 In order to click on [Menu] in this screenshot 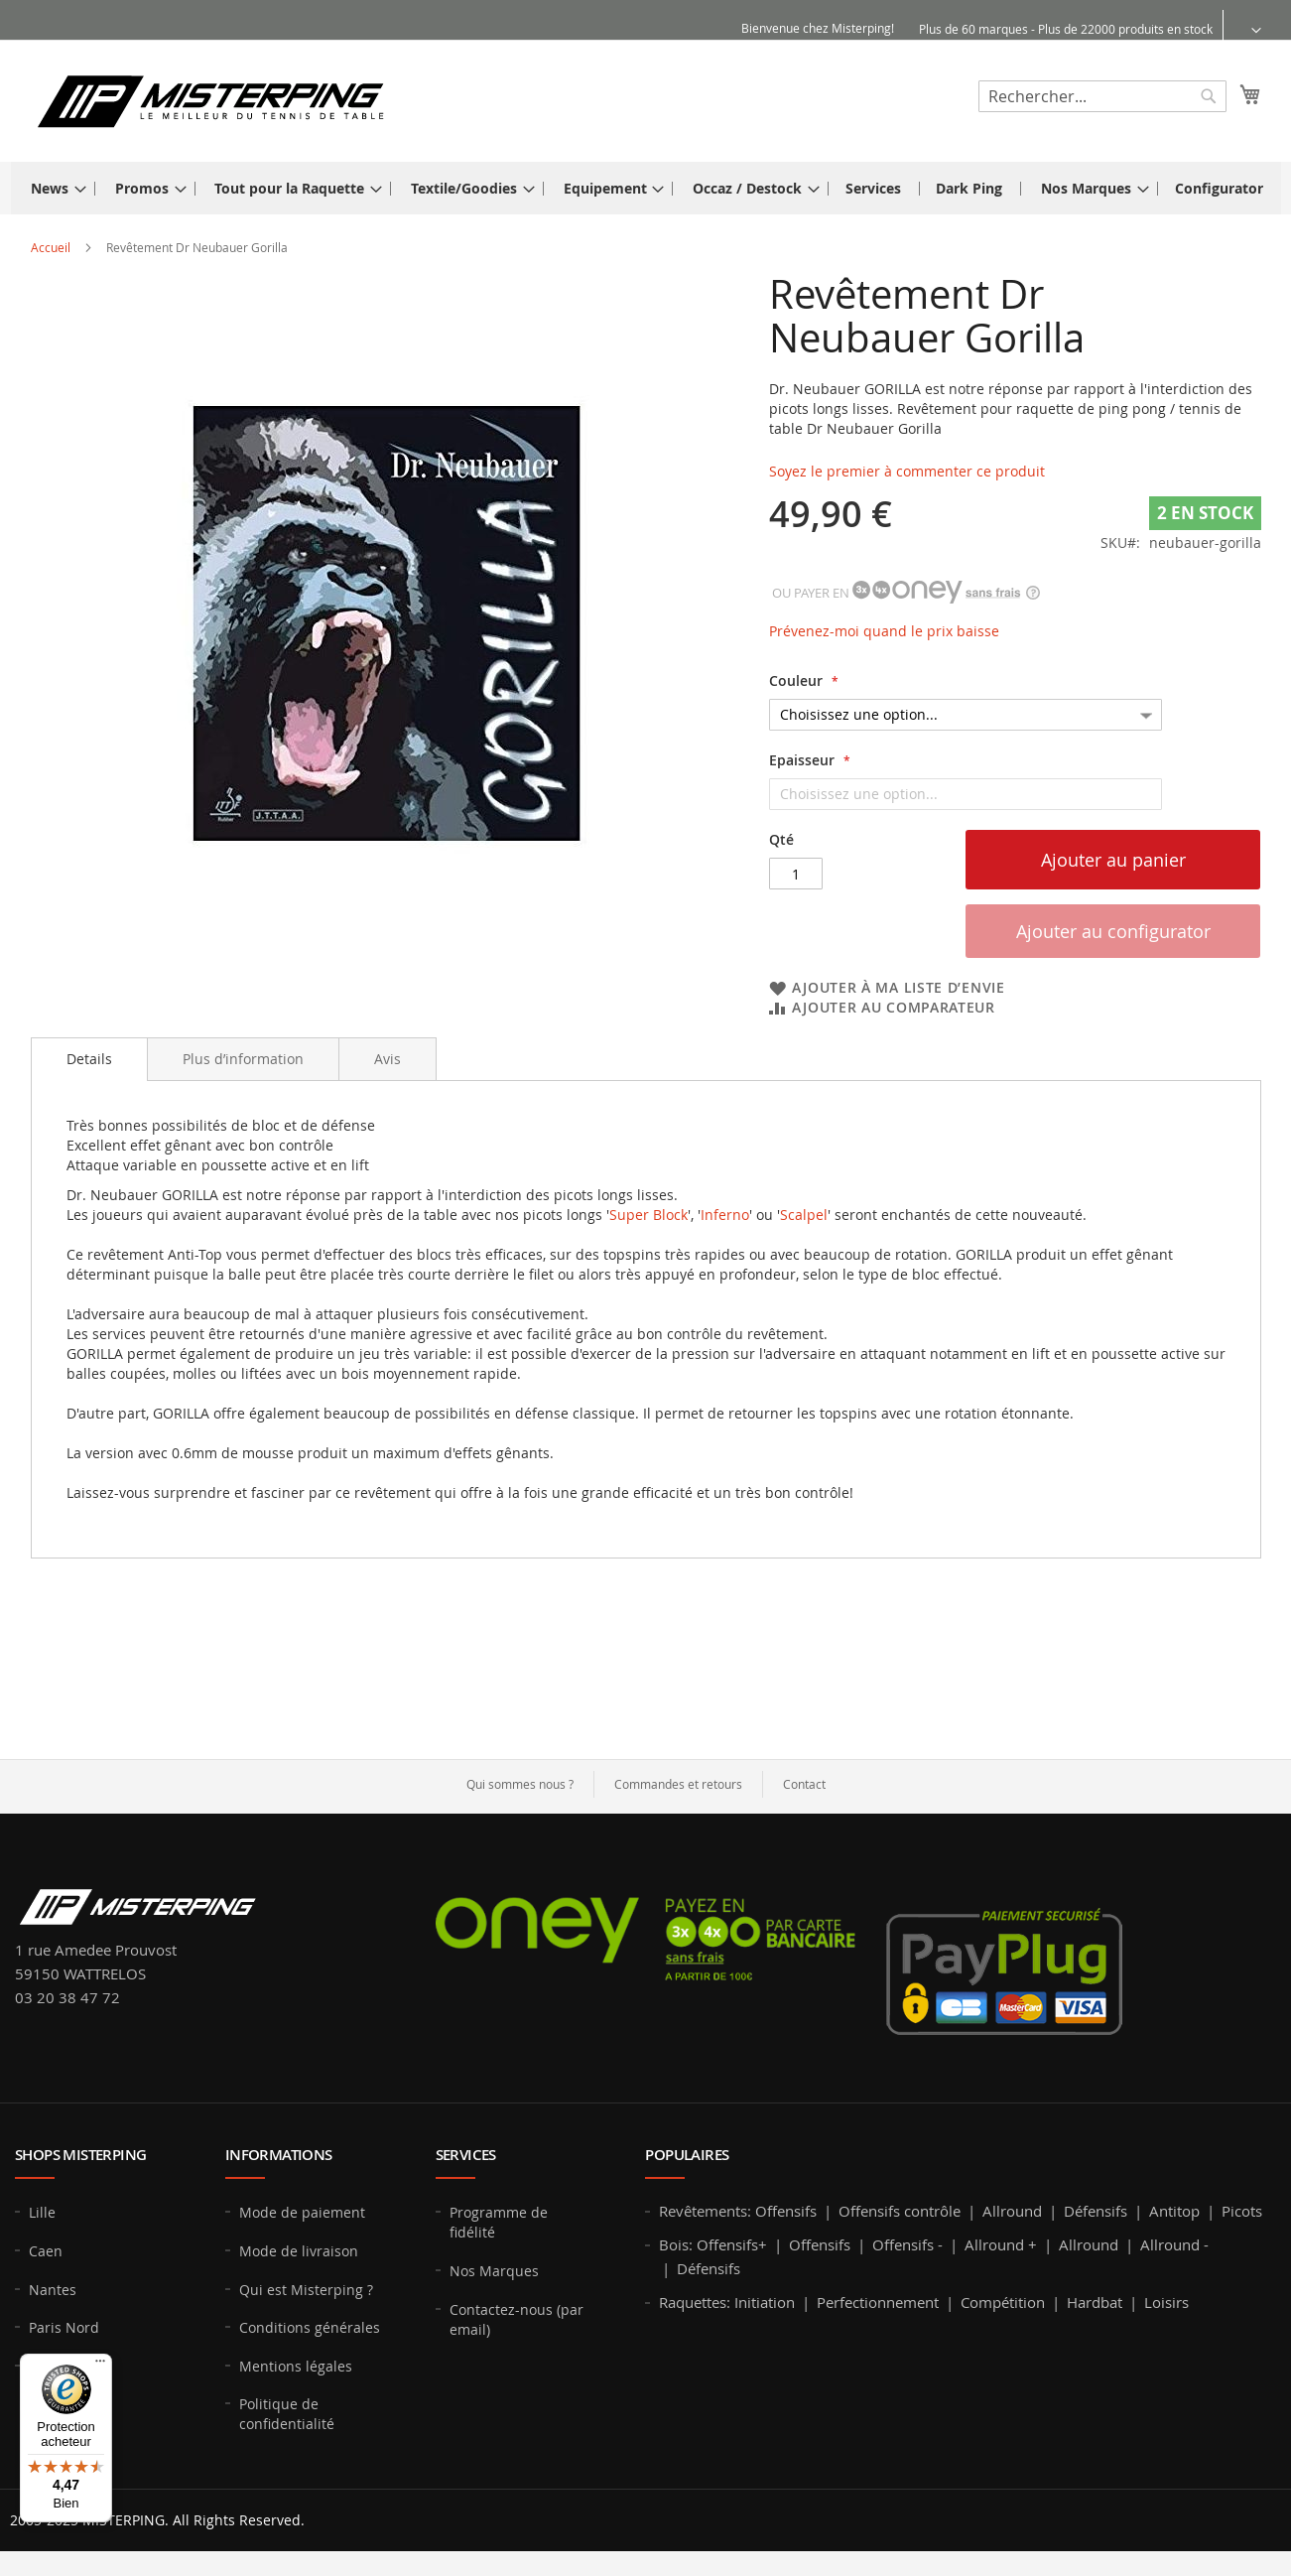, I will do `click(100, 2365)`.